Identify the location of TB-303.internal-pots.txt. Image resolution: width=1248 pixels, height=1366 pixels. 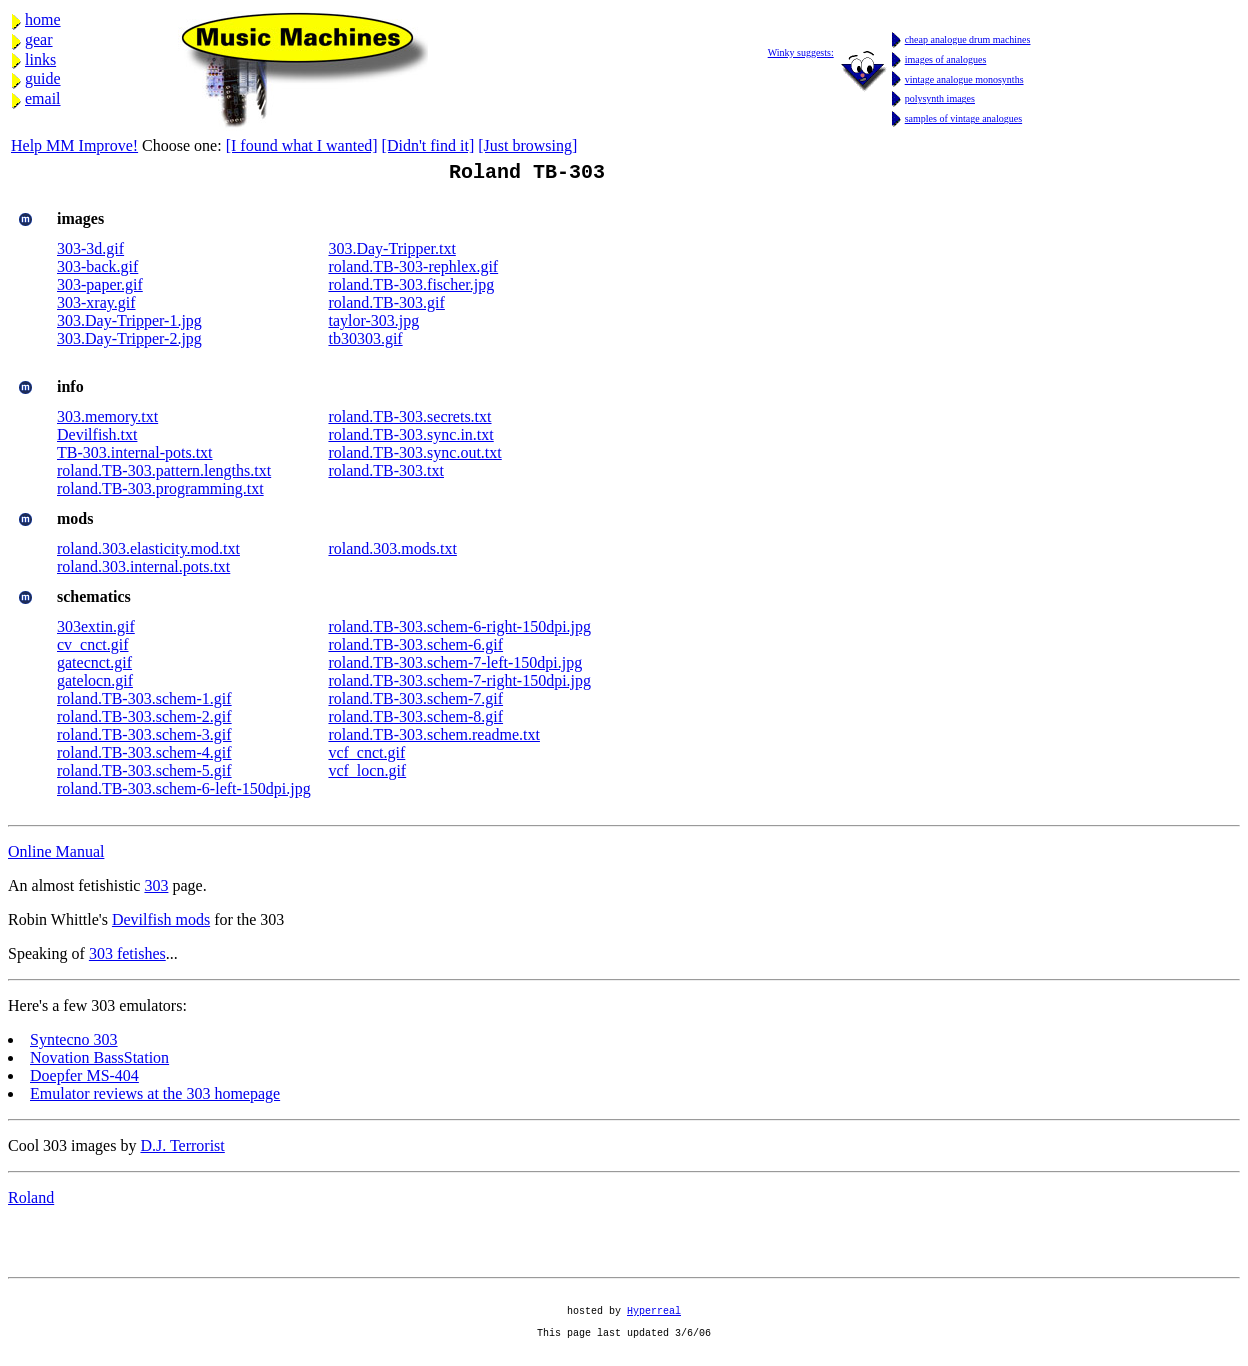
(135, 456).